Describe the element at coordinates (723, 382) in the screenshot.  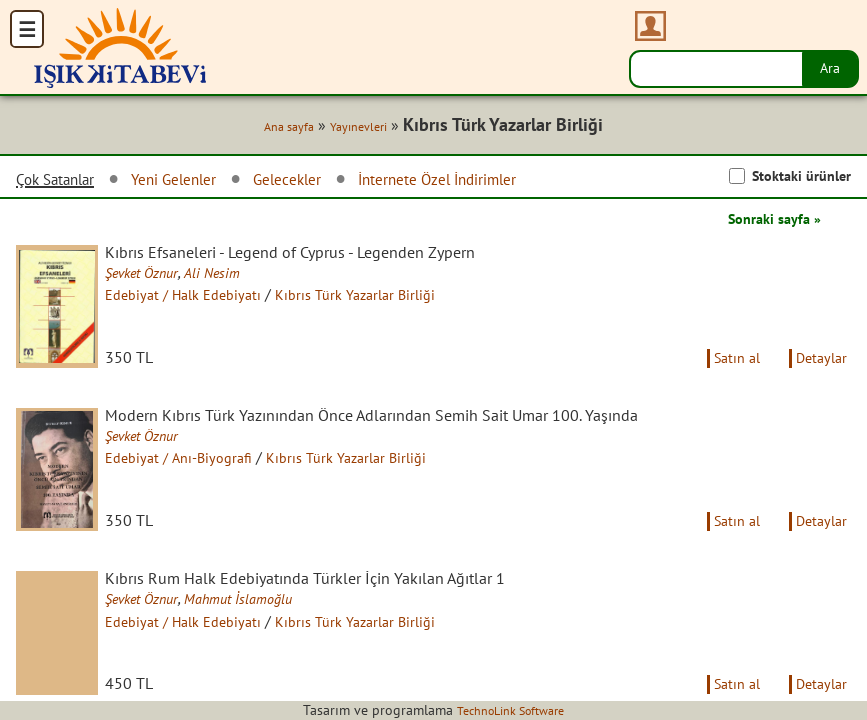
I see `Satın al` at that location.